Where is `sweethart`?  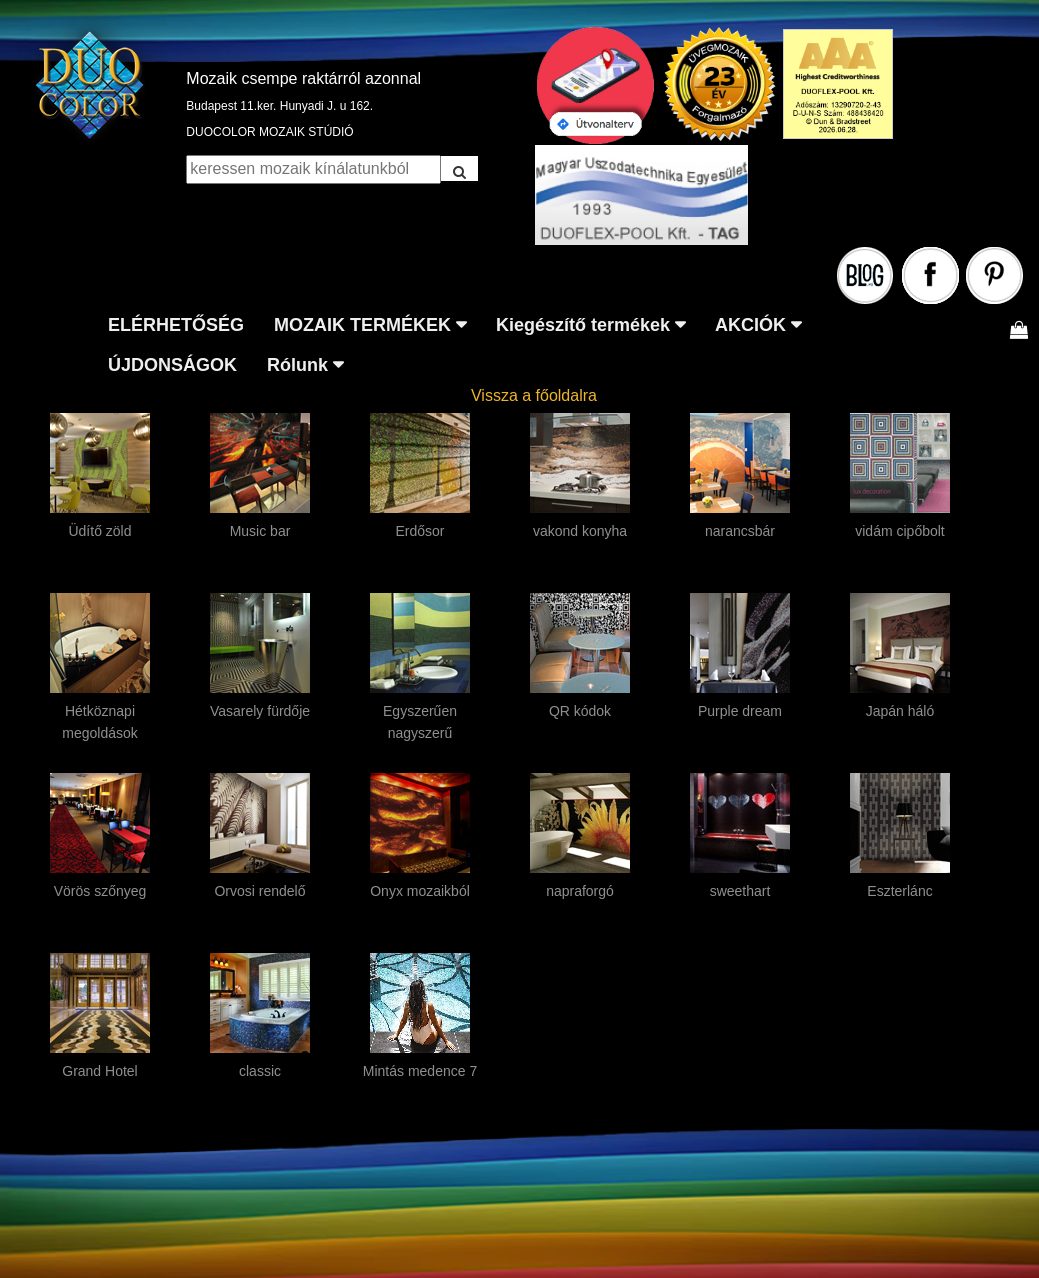 sweethart is located at coordinates (740, 891).